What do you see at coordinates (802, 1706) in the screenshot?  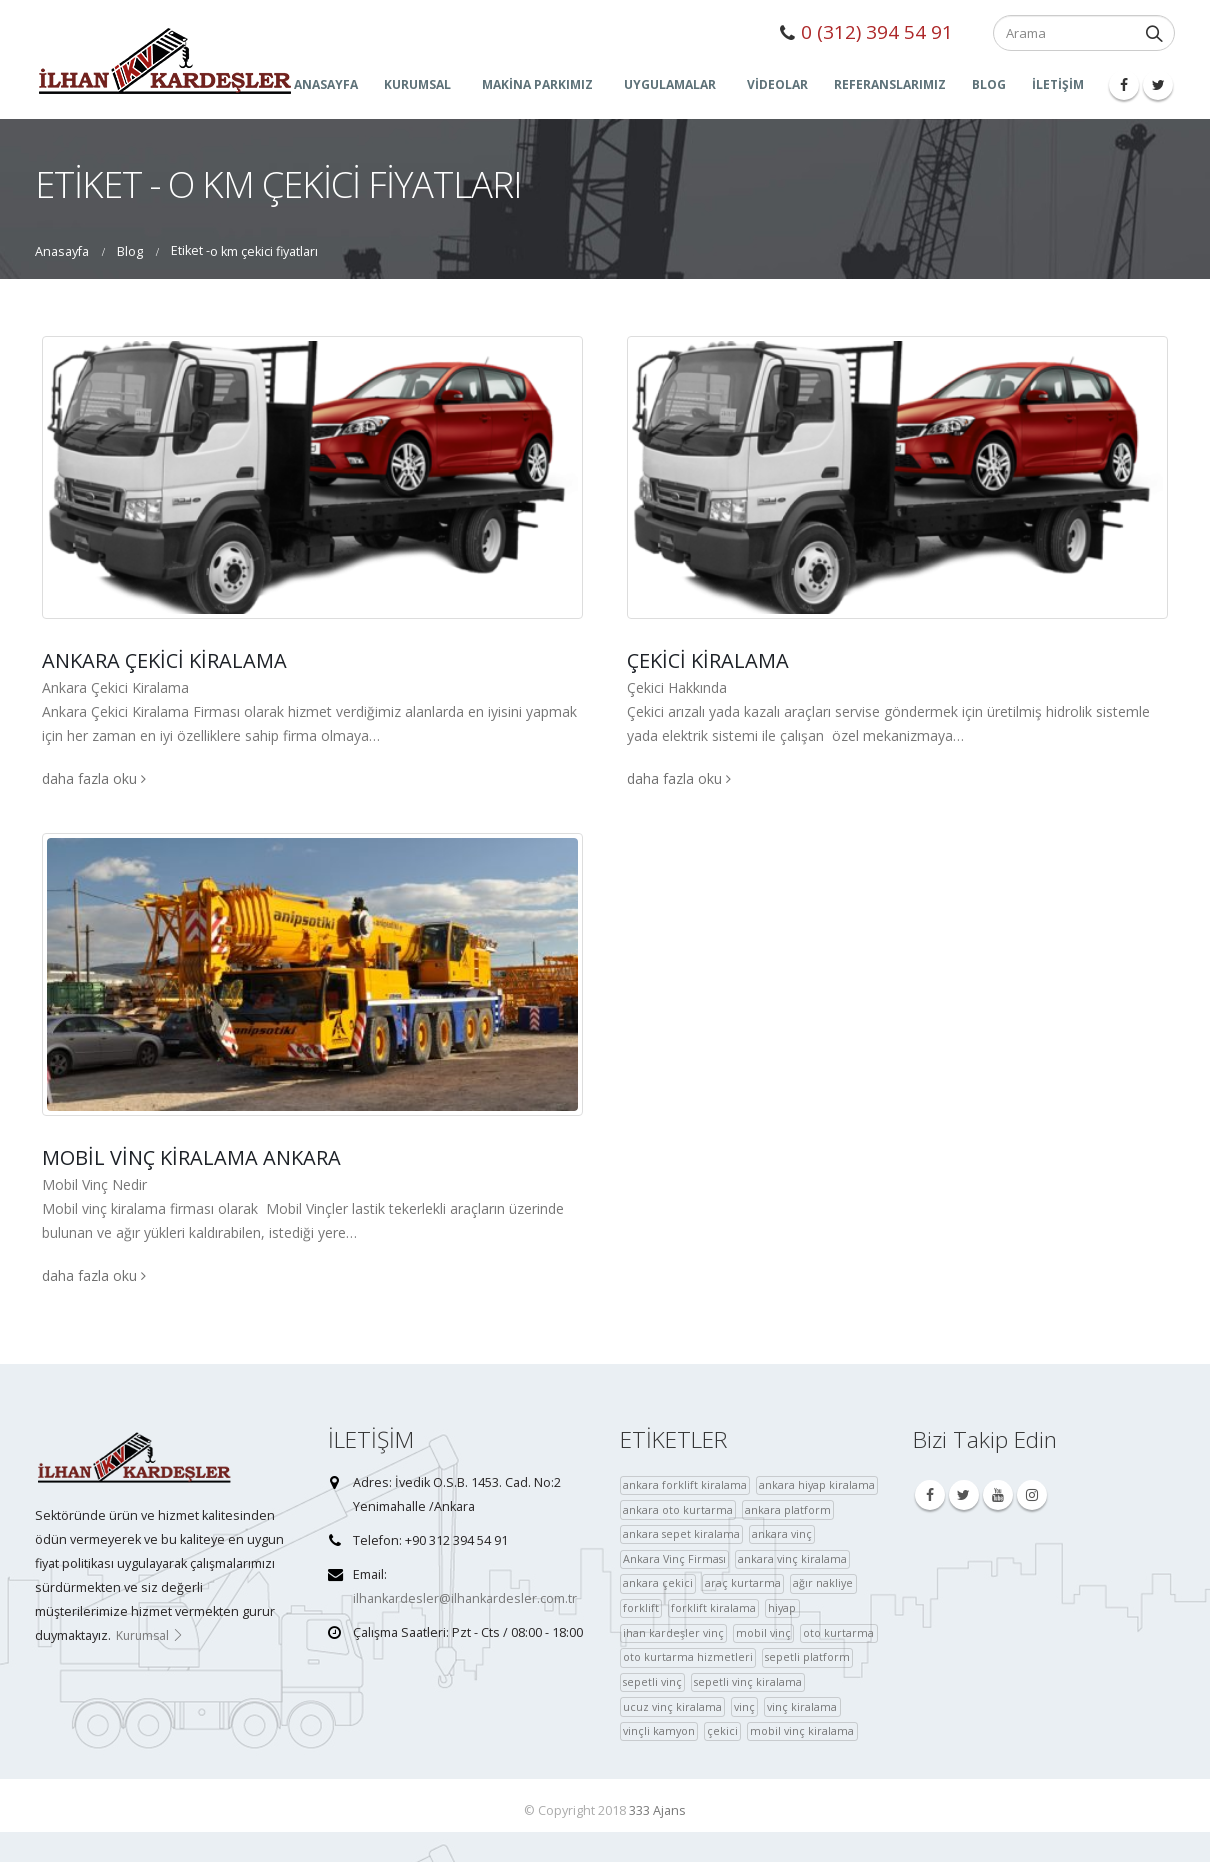 I see `vinç kiralama [vinç kiralama (36 öge)]` at bounding box center [802, 1706].